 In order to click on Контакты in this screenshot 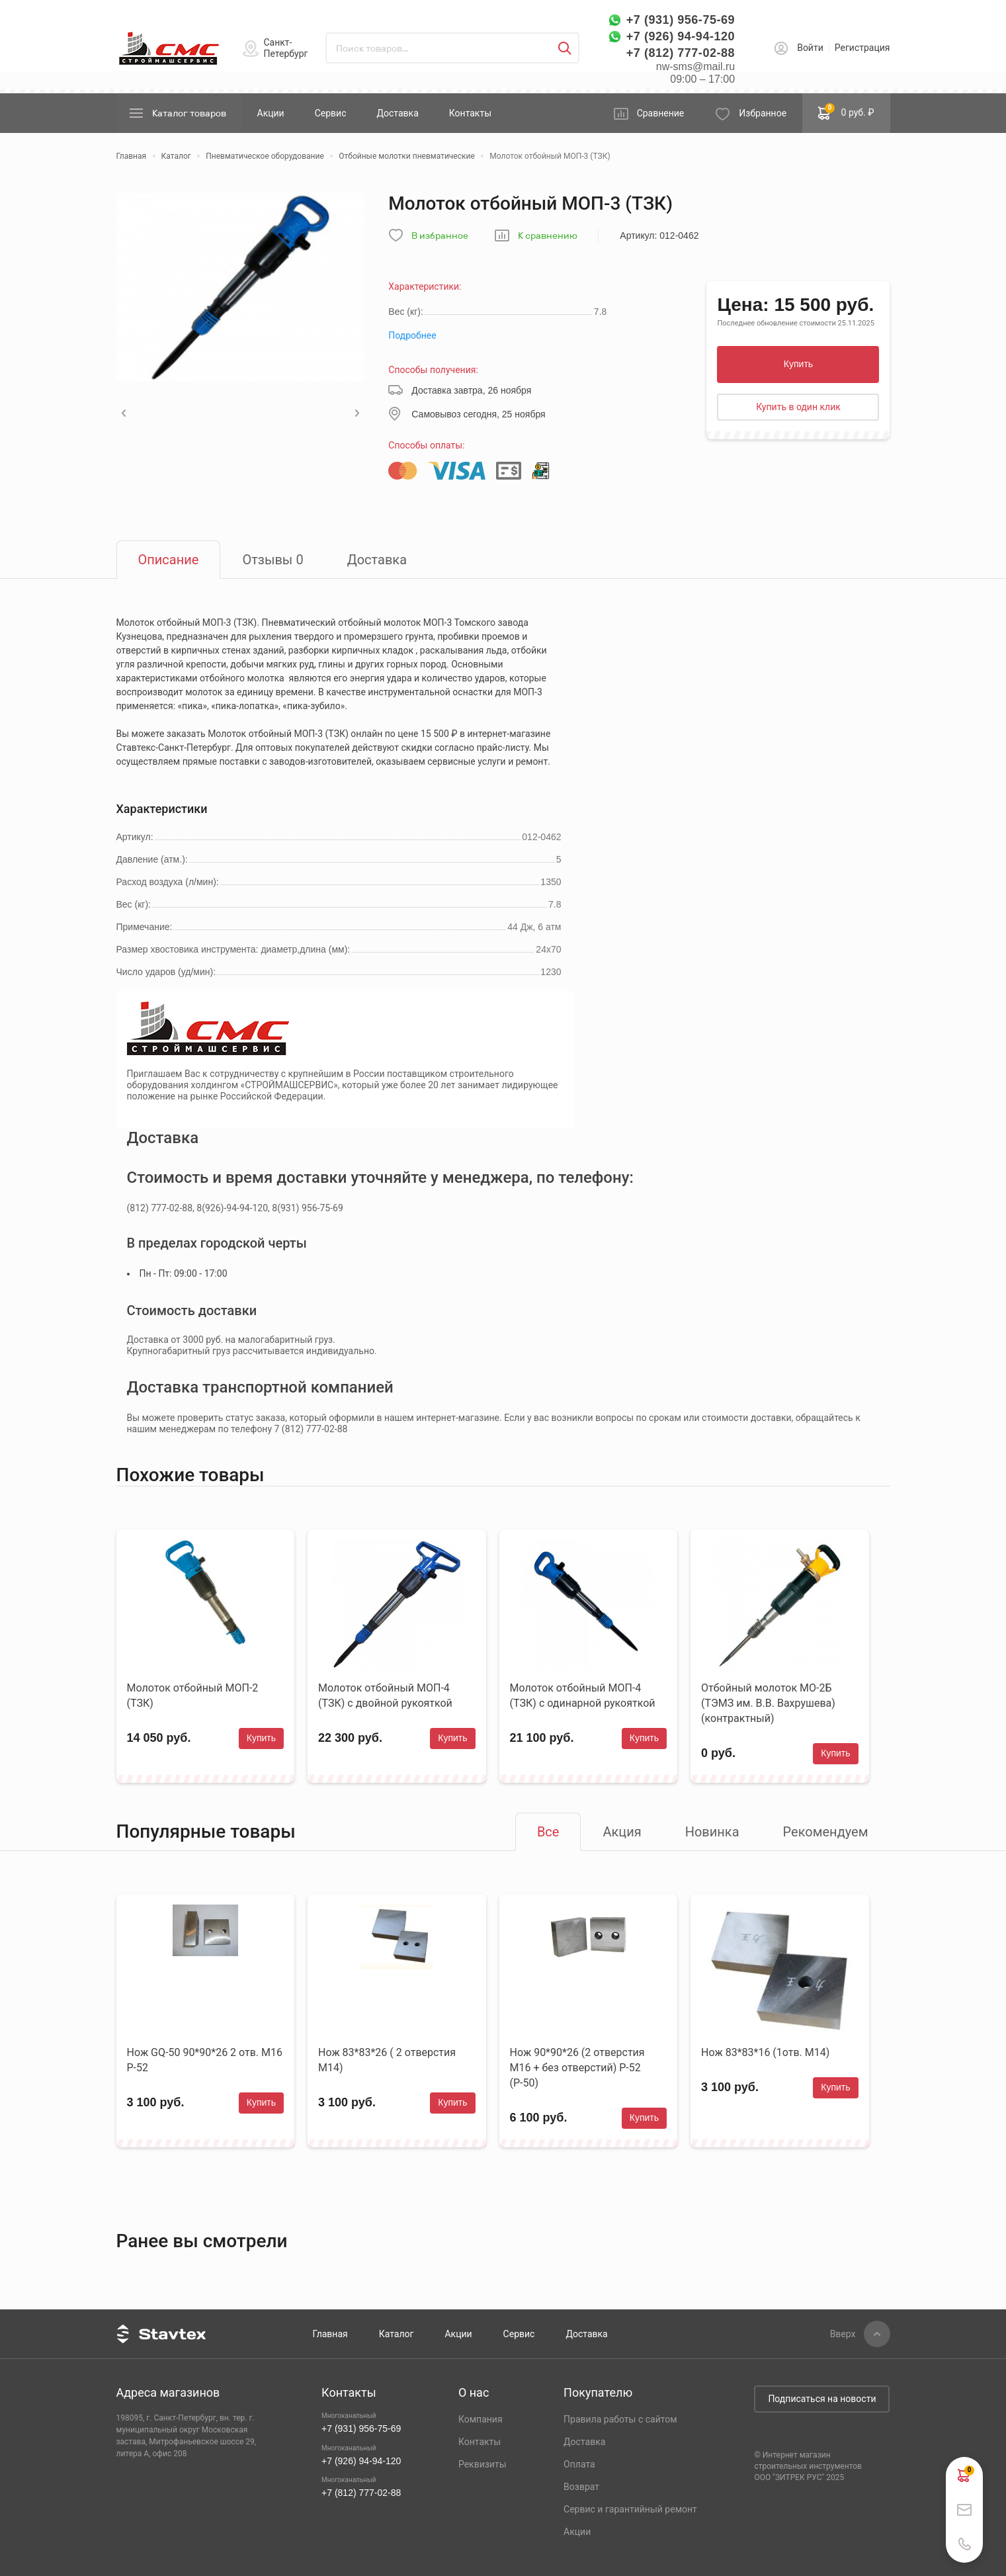, I will do `click(470, 113)`.